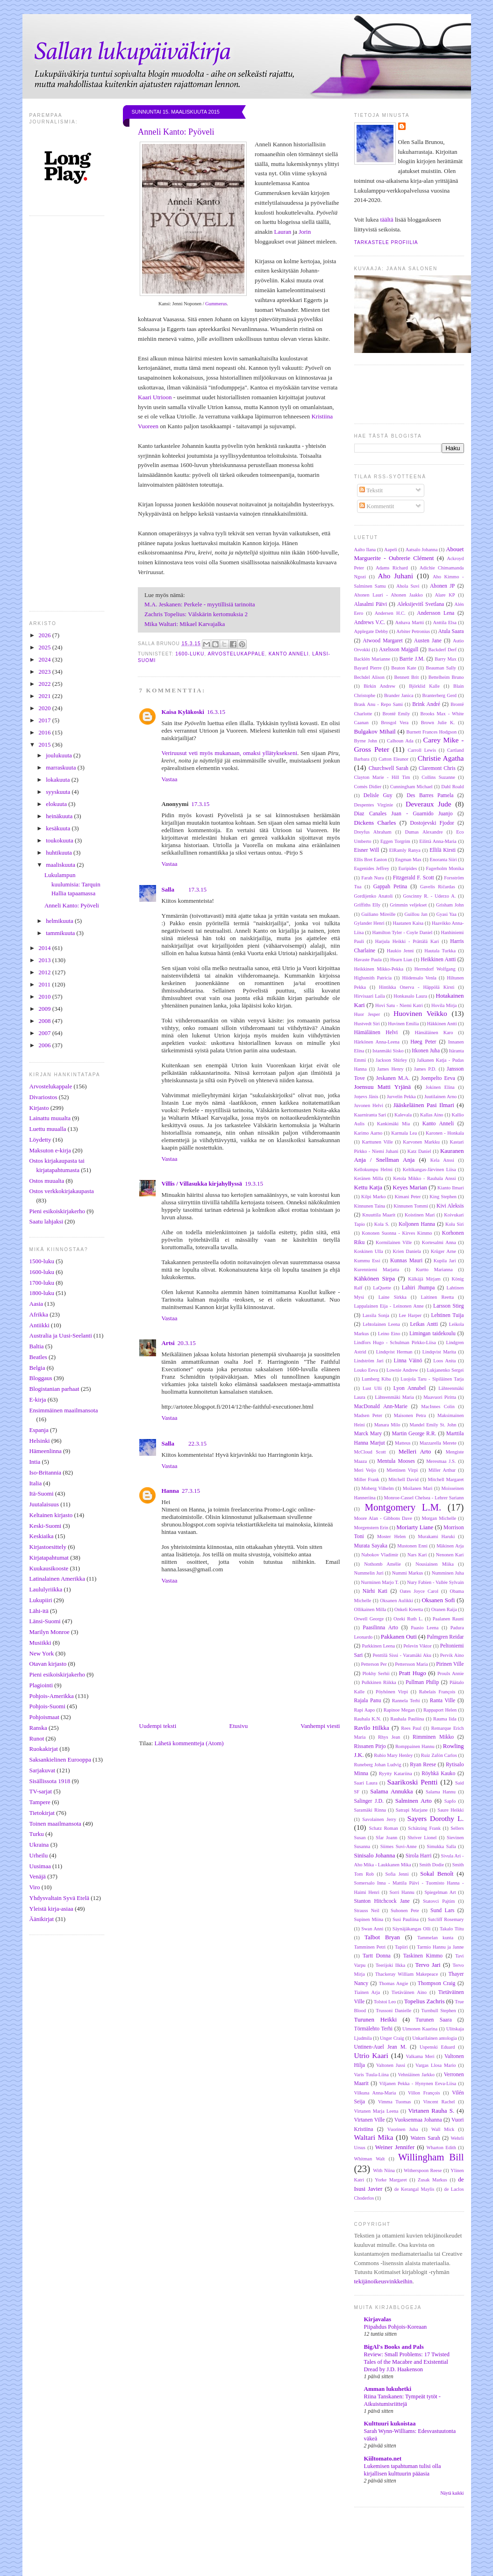  Describe the element at coordinates (390, 887) in the screenshot. I see `Gappah Petina` at that location.